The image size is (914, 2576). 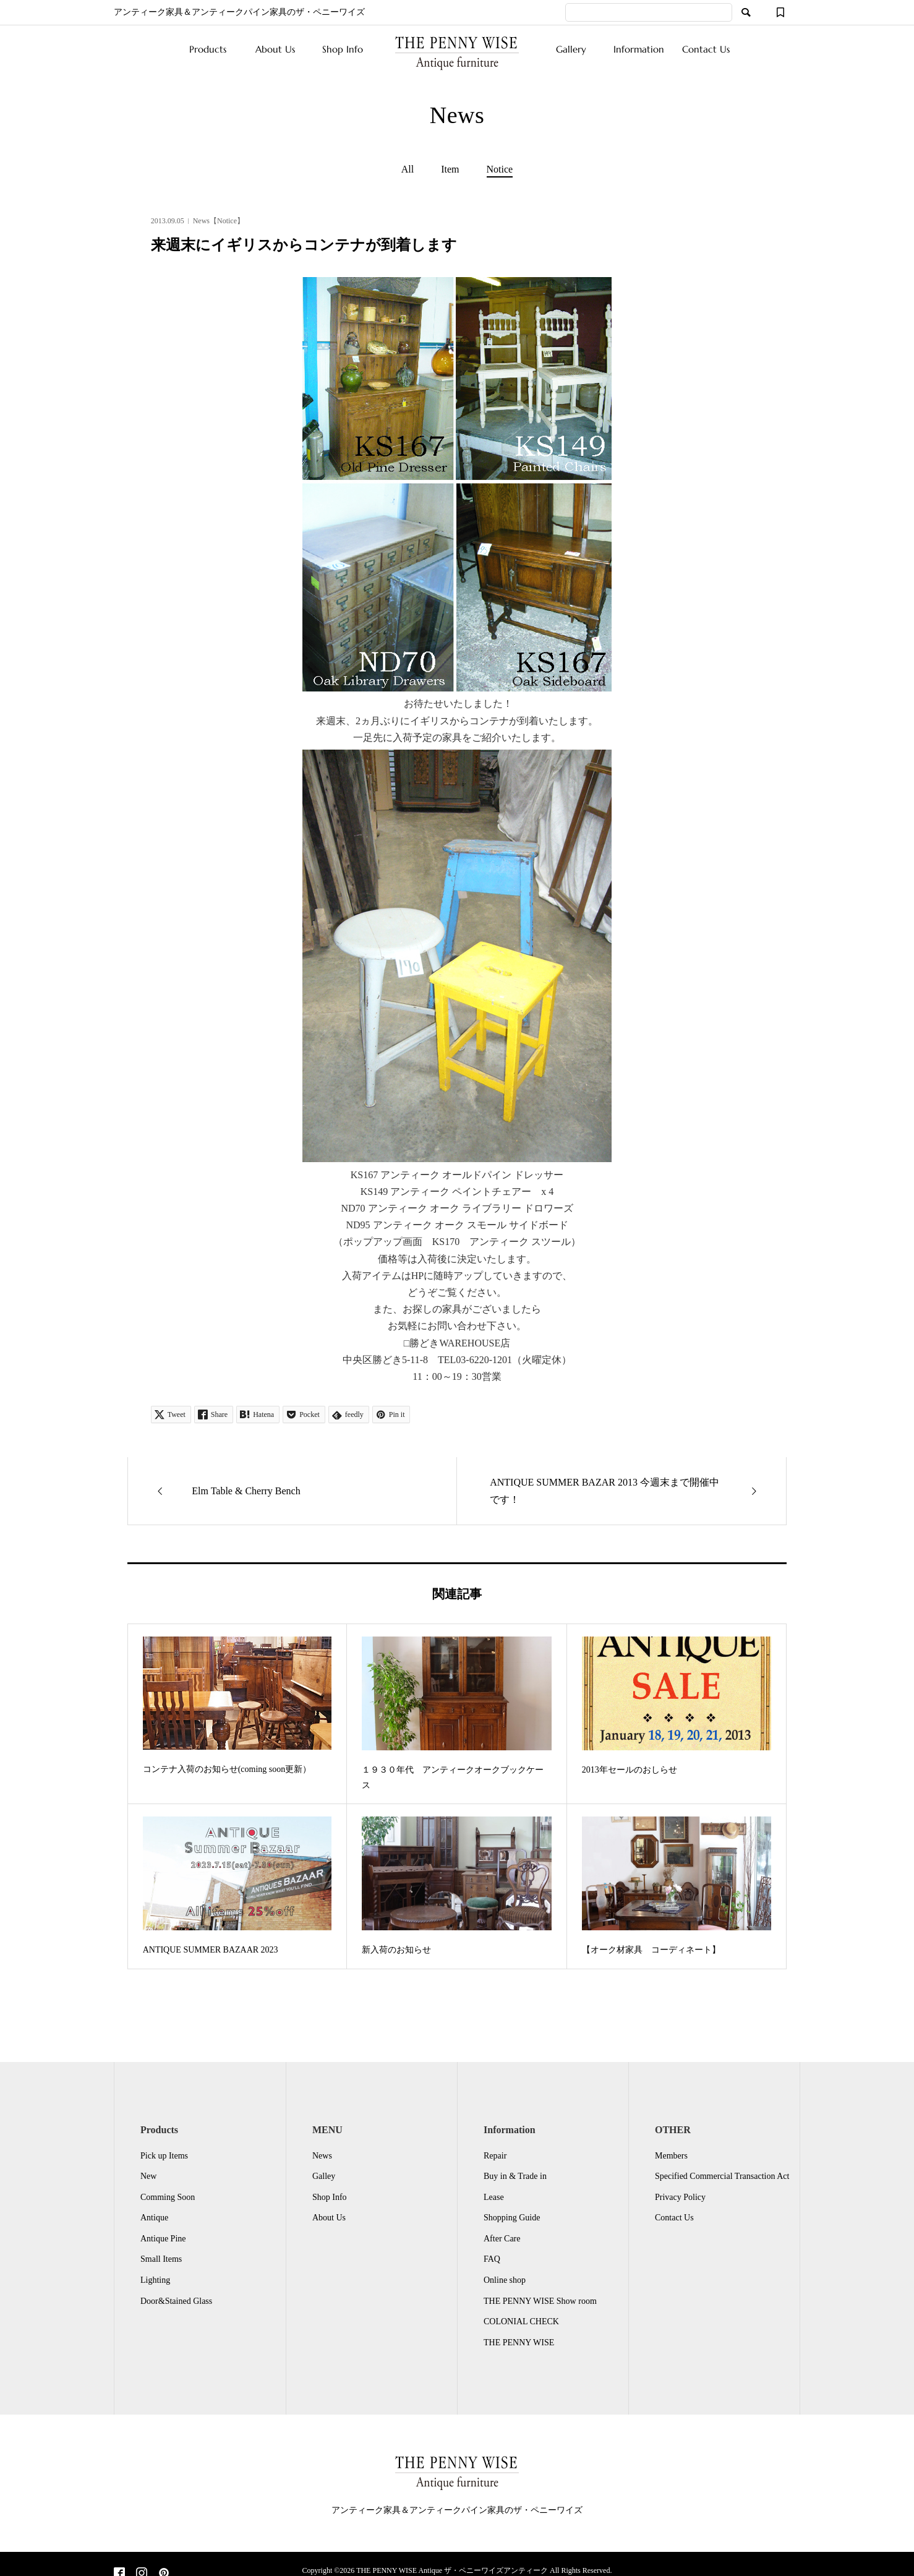 I want to click on Shopping Guide, so click(x=512, y=2217).